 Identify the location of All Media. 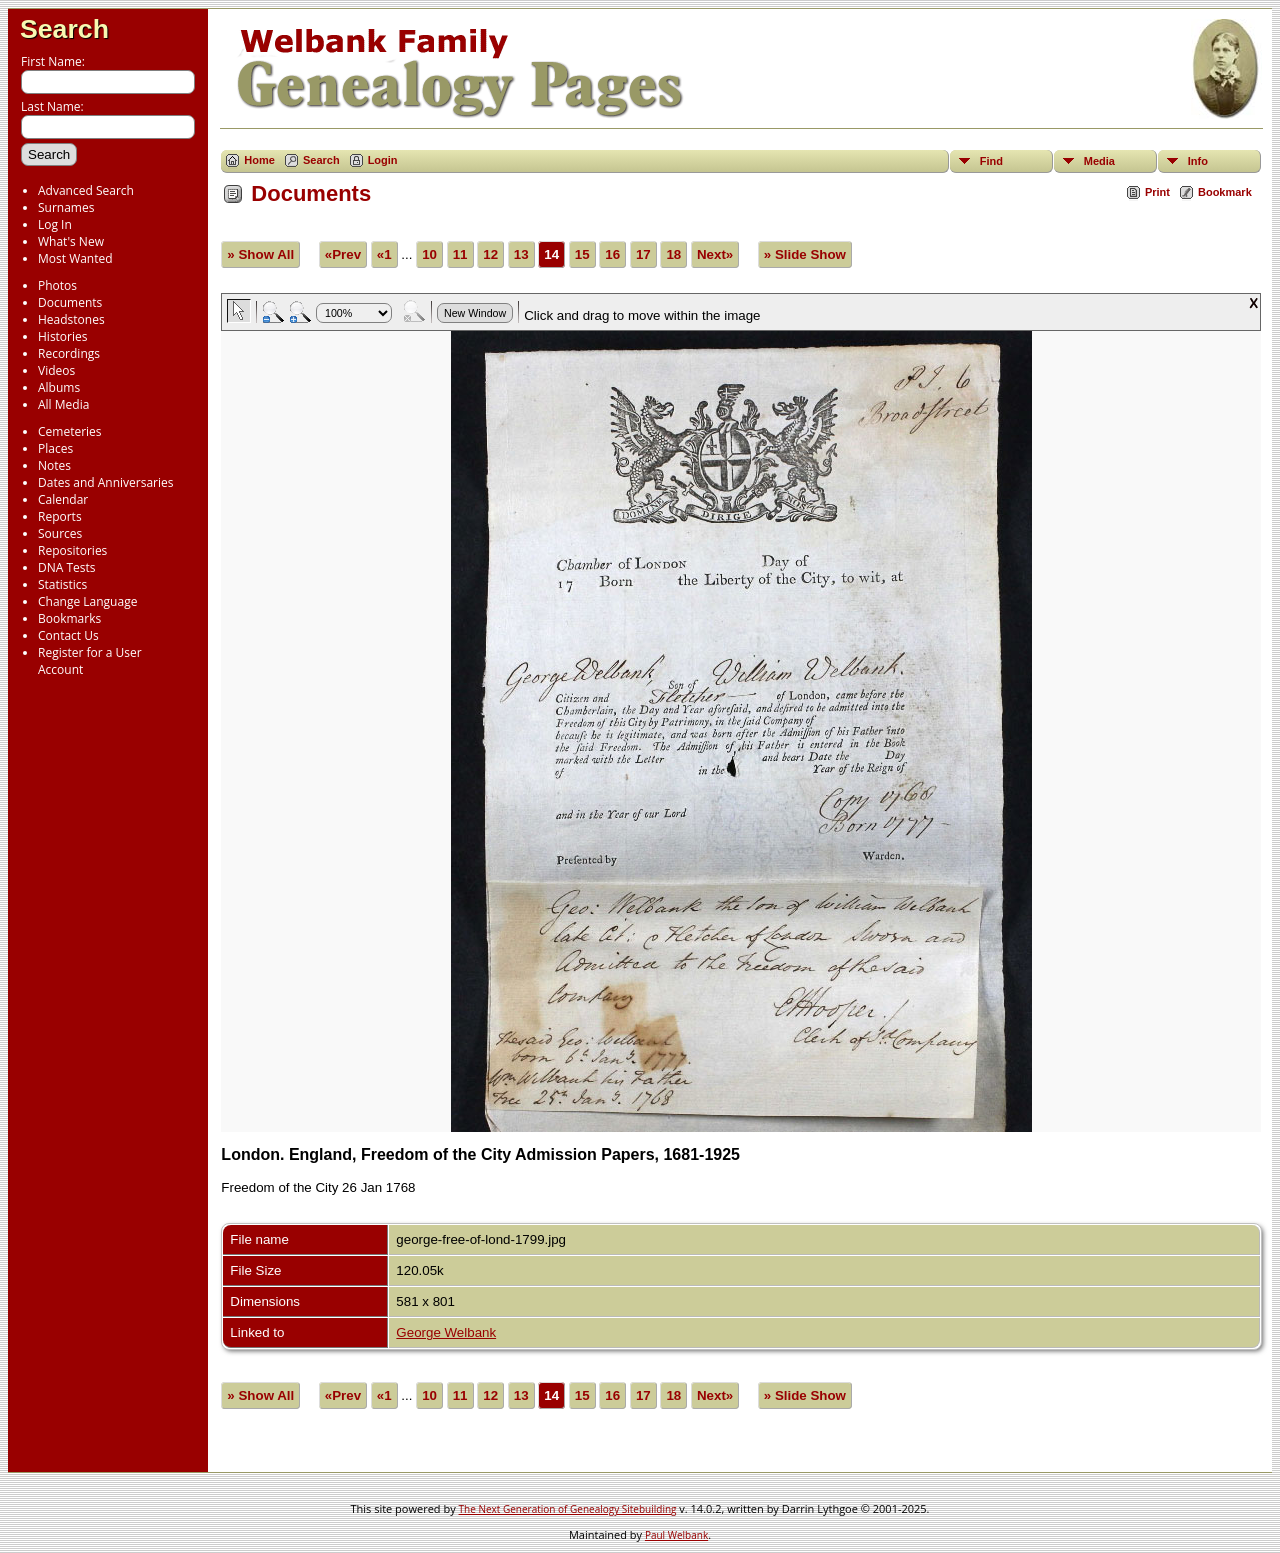
(63, 404).